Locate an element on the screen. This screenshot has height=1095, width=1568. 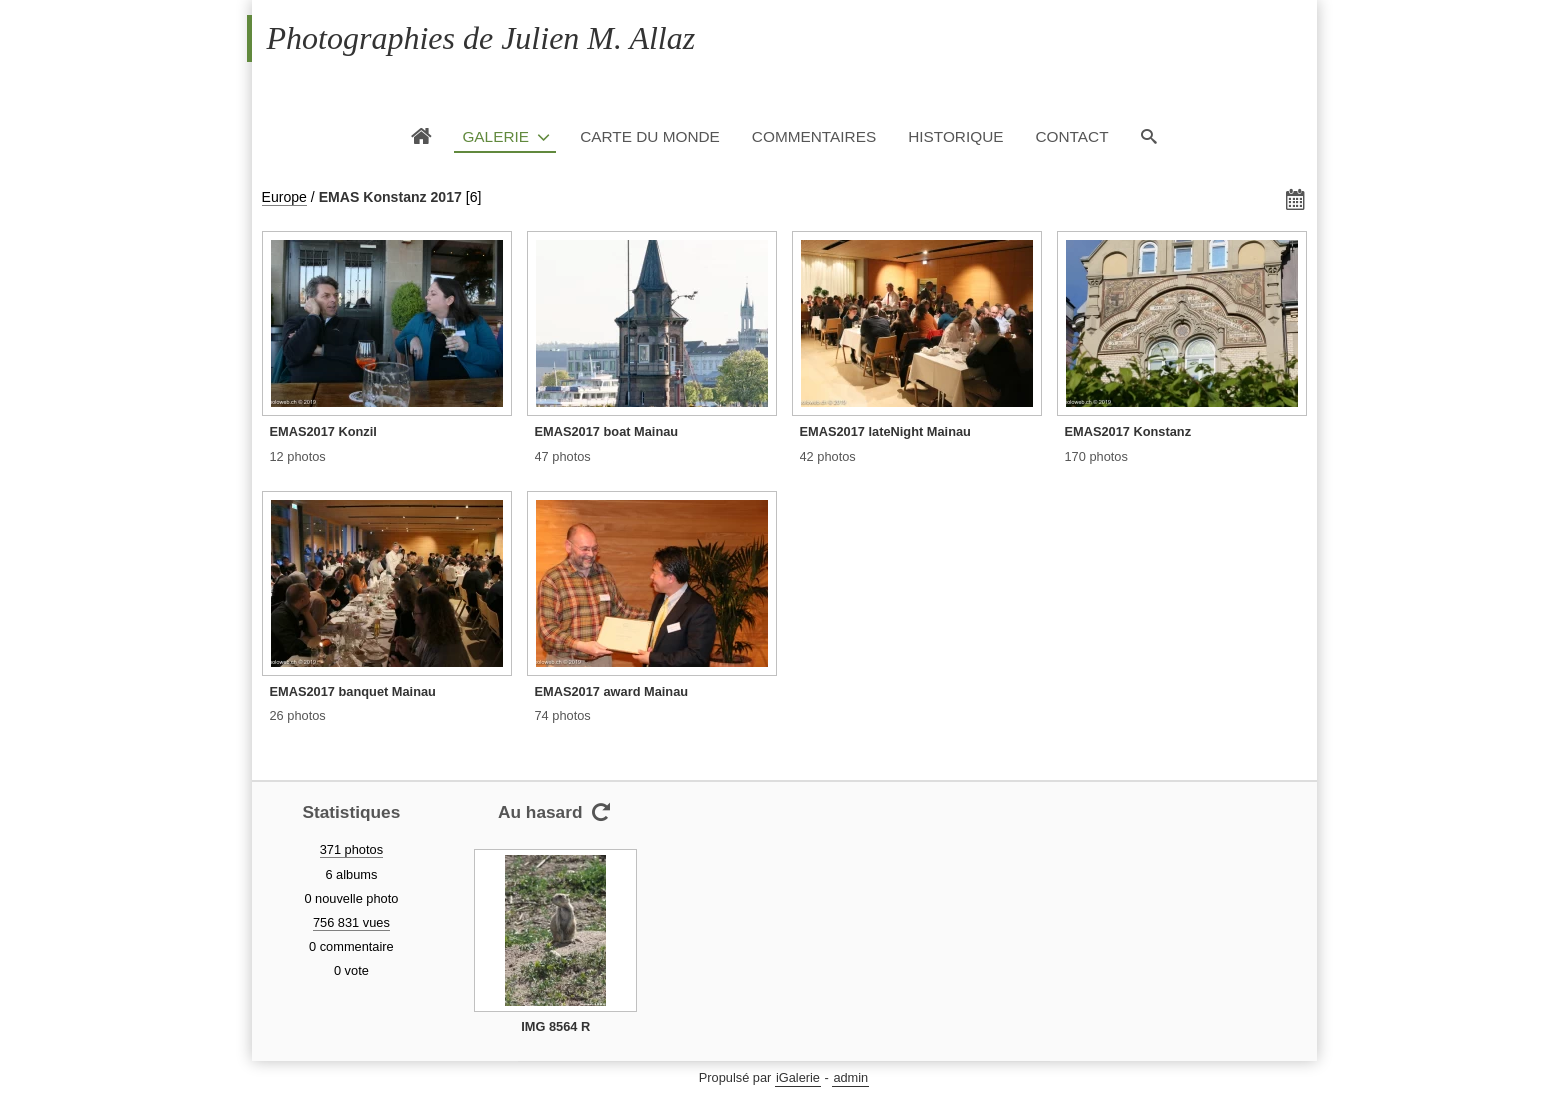
EMAS2017 lateNight Mainau is located at coordinates (885, 431).